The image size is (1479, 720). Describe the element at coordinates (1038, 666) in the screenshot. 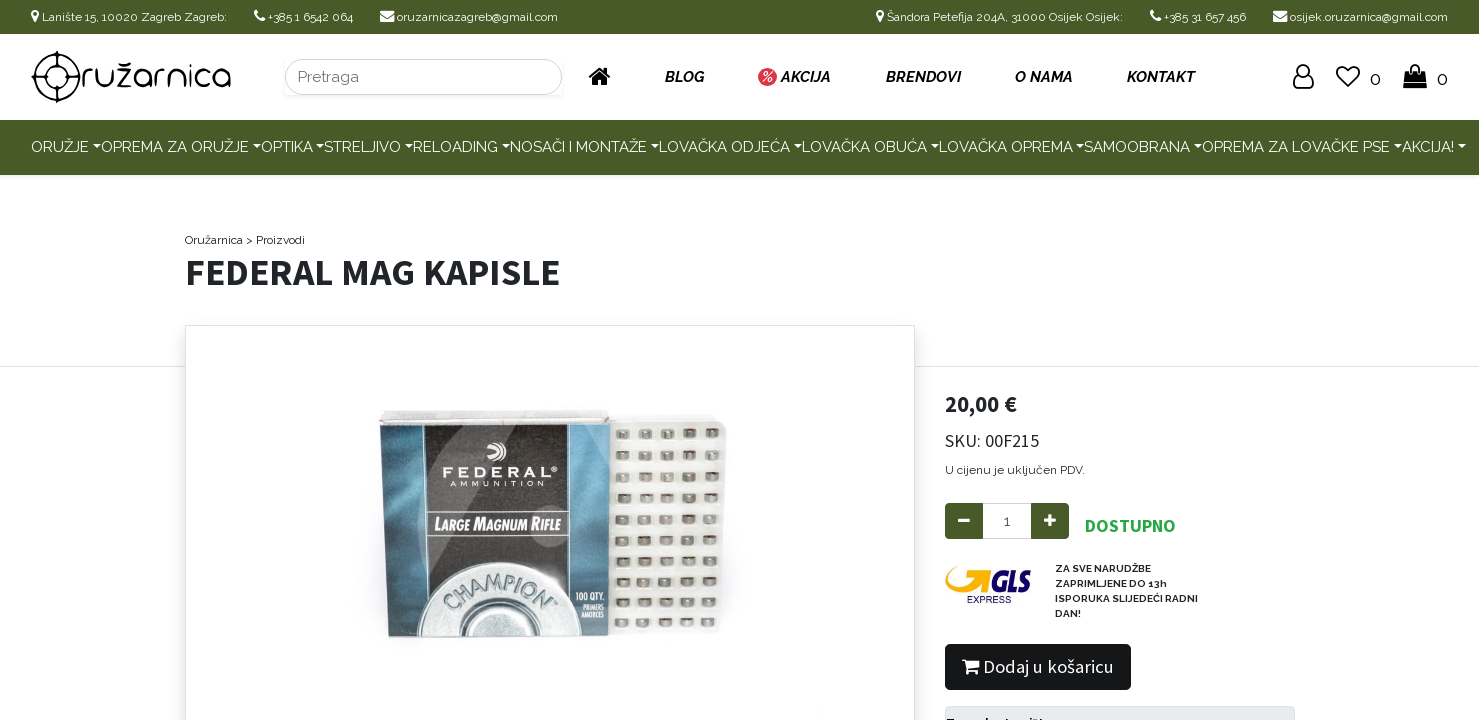

I see `Dodaj u košaricu [button]` at that location.